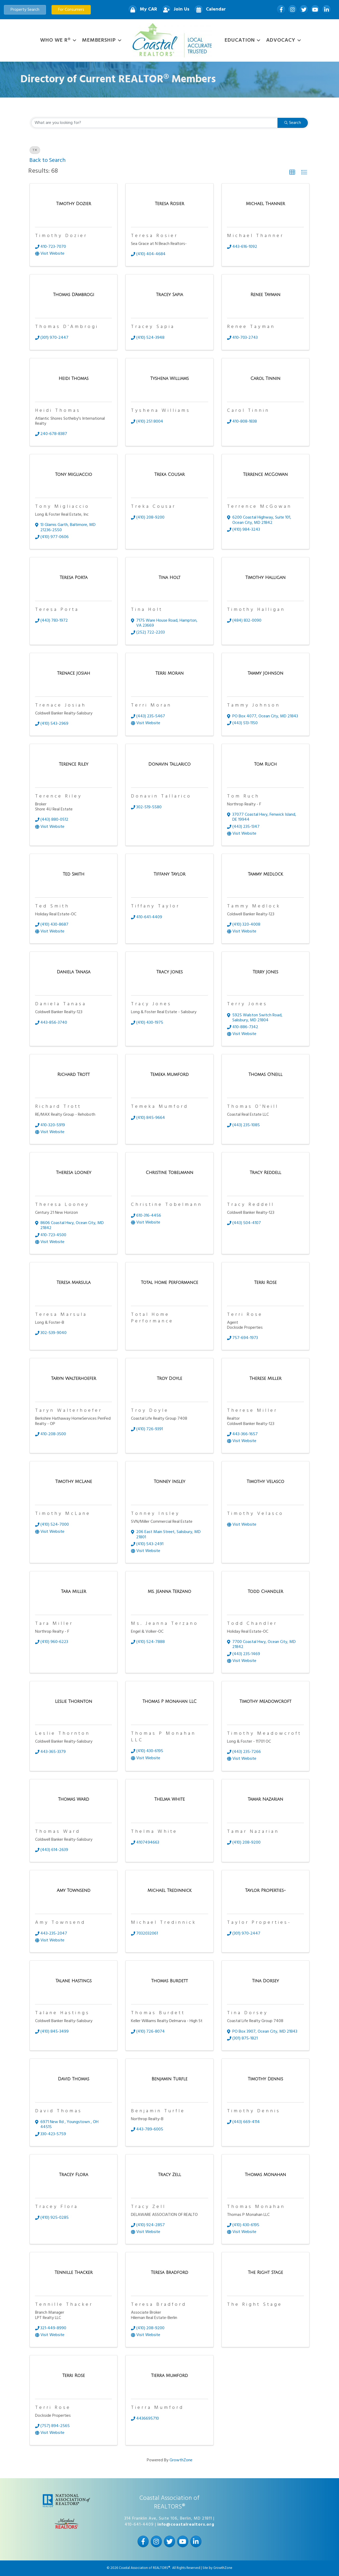 The height and width of the screenshot is (2576, 339). Describe the element at coordinates (74, 578) in the screenshot. I see `[Teresa Porta link]` at that location.